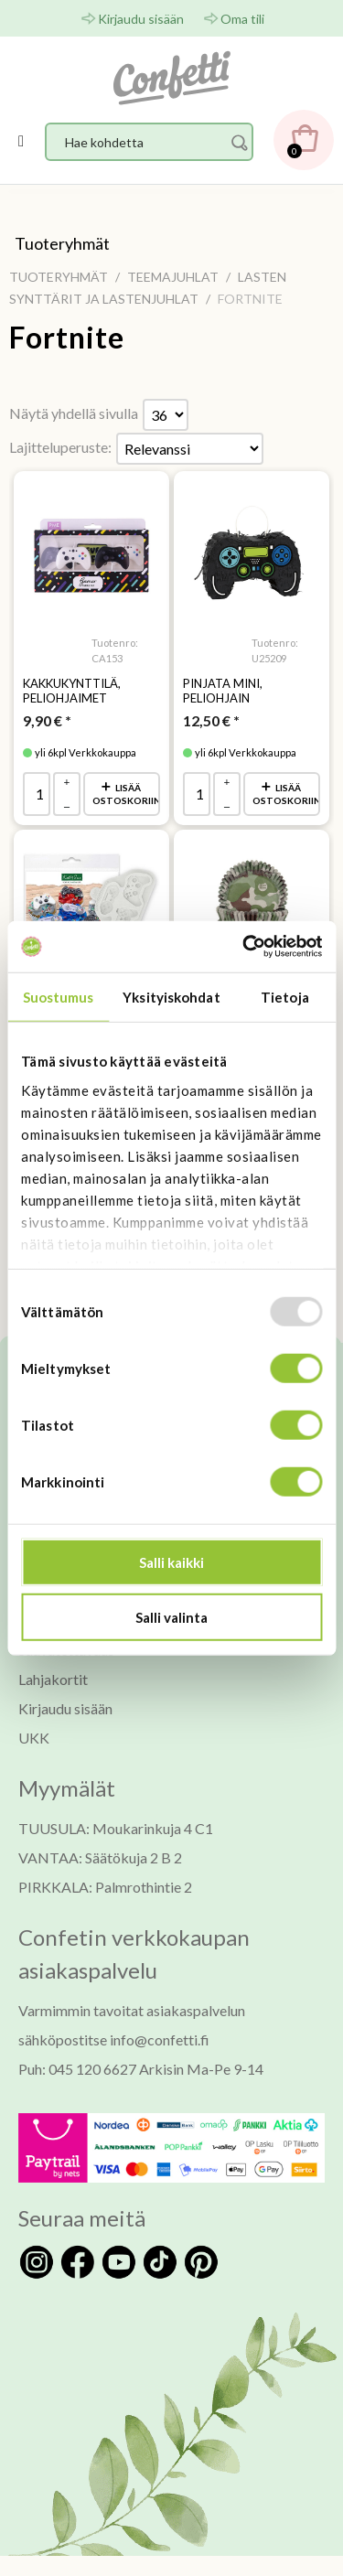 The image size is (343, 2576). Describe the element at coordinates (242, 19) in the screenshot. I see `Oma tili` at that location.